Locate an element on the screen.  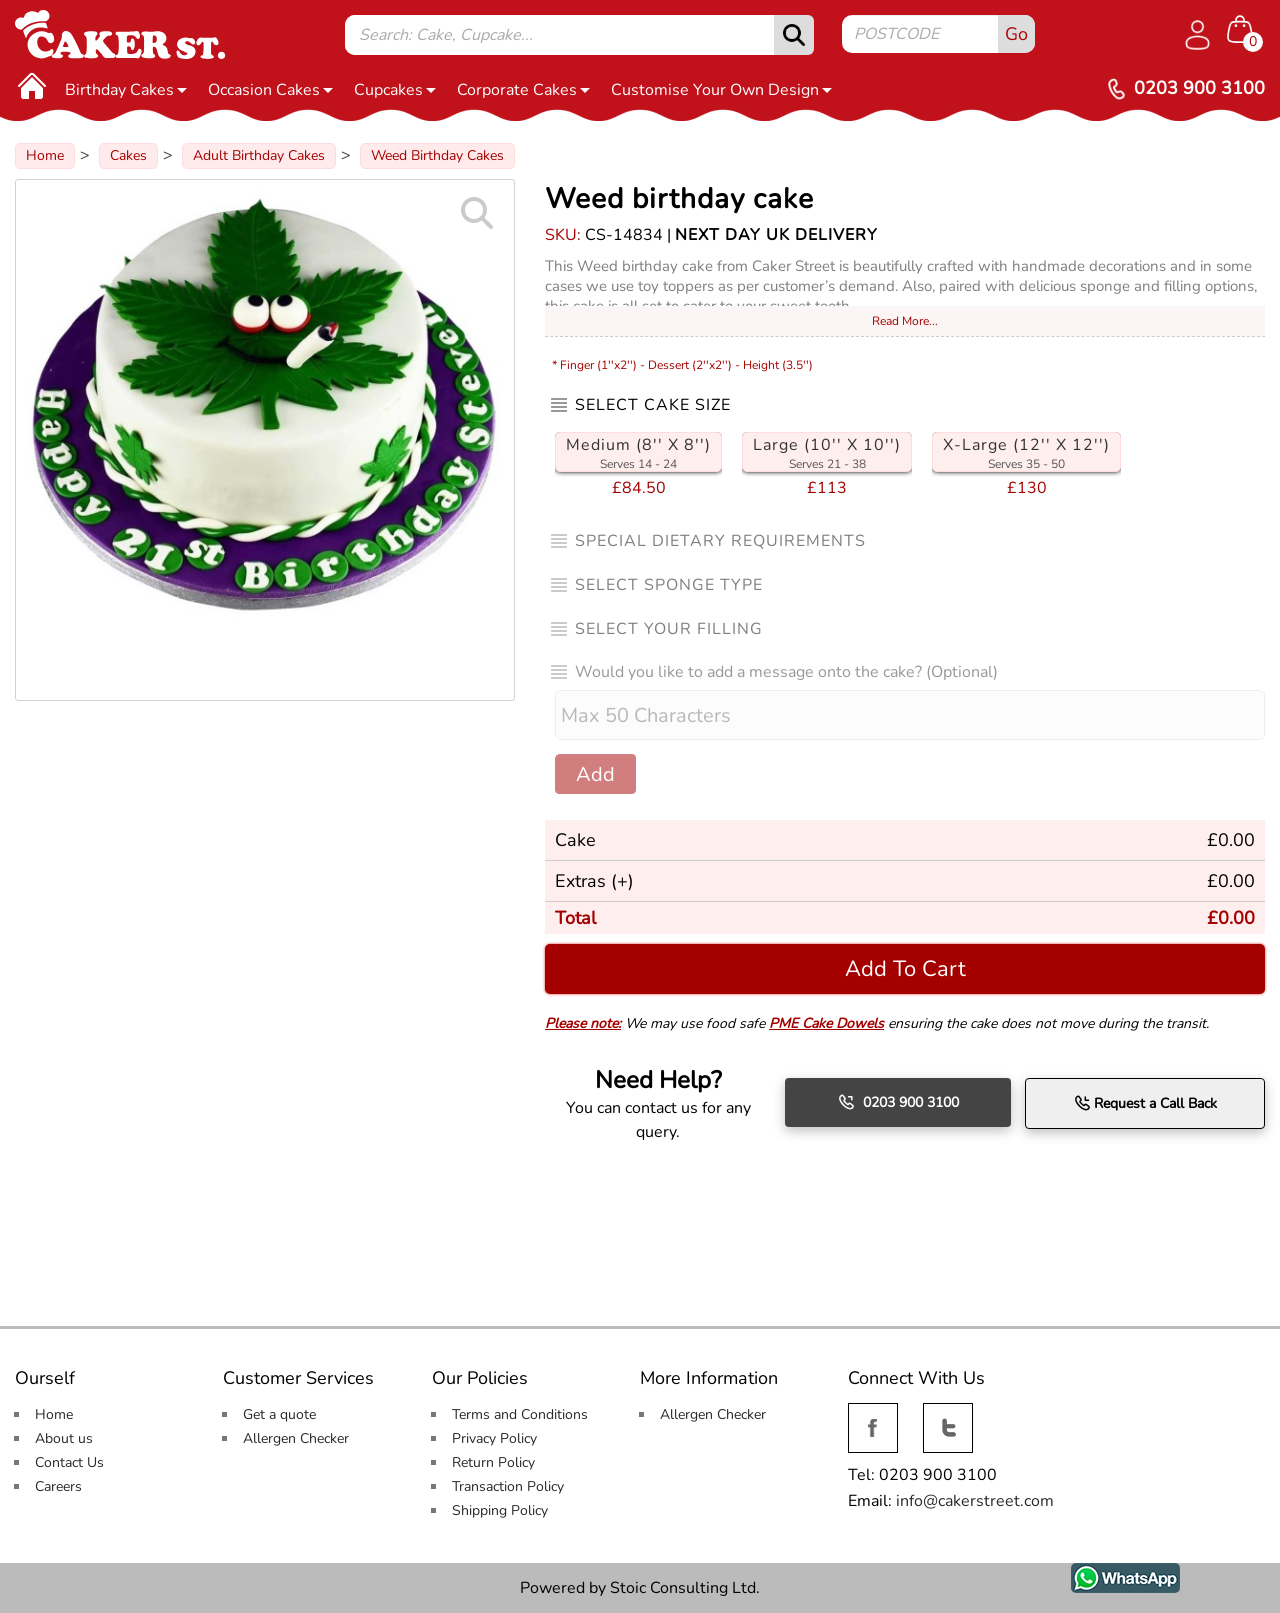
Adult Birthday Cakes is located at coordinates (259, 155).